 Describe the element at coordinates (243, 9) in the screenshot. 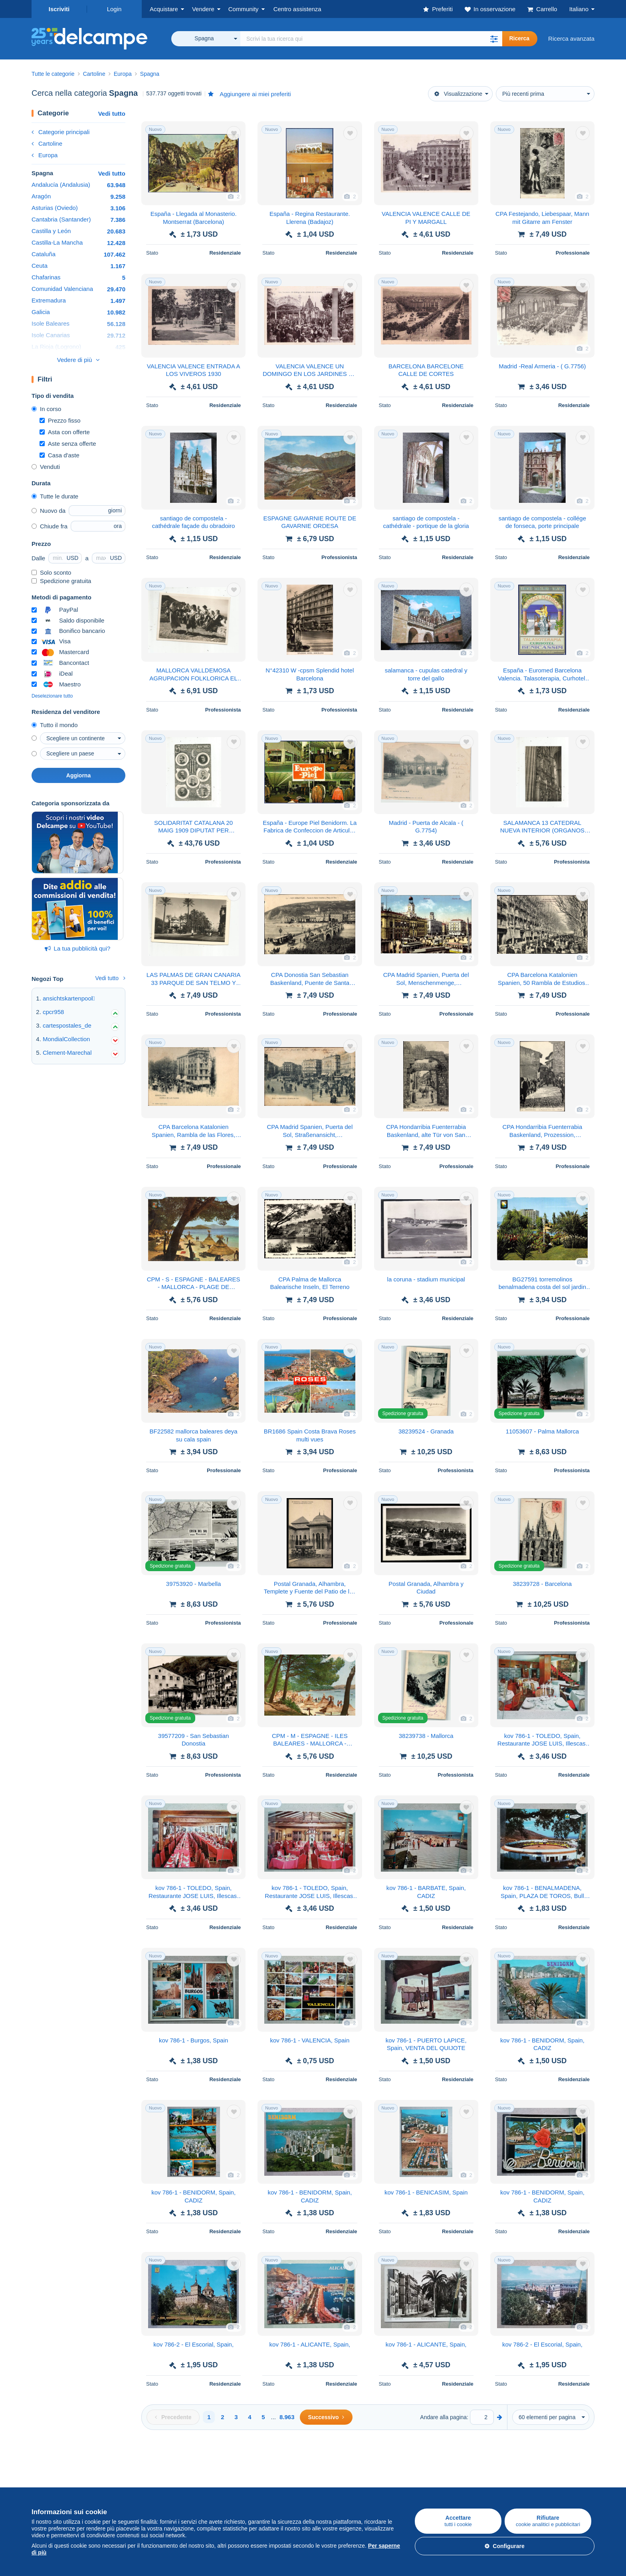

I see `Community [button]` at that location.